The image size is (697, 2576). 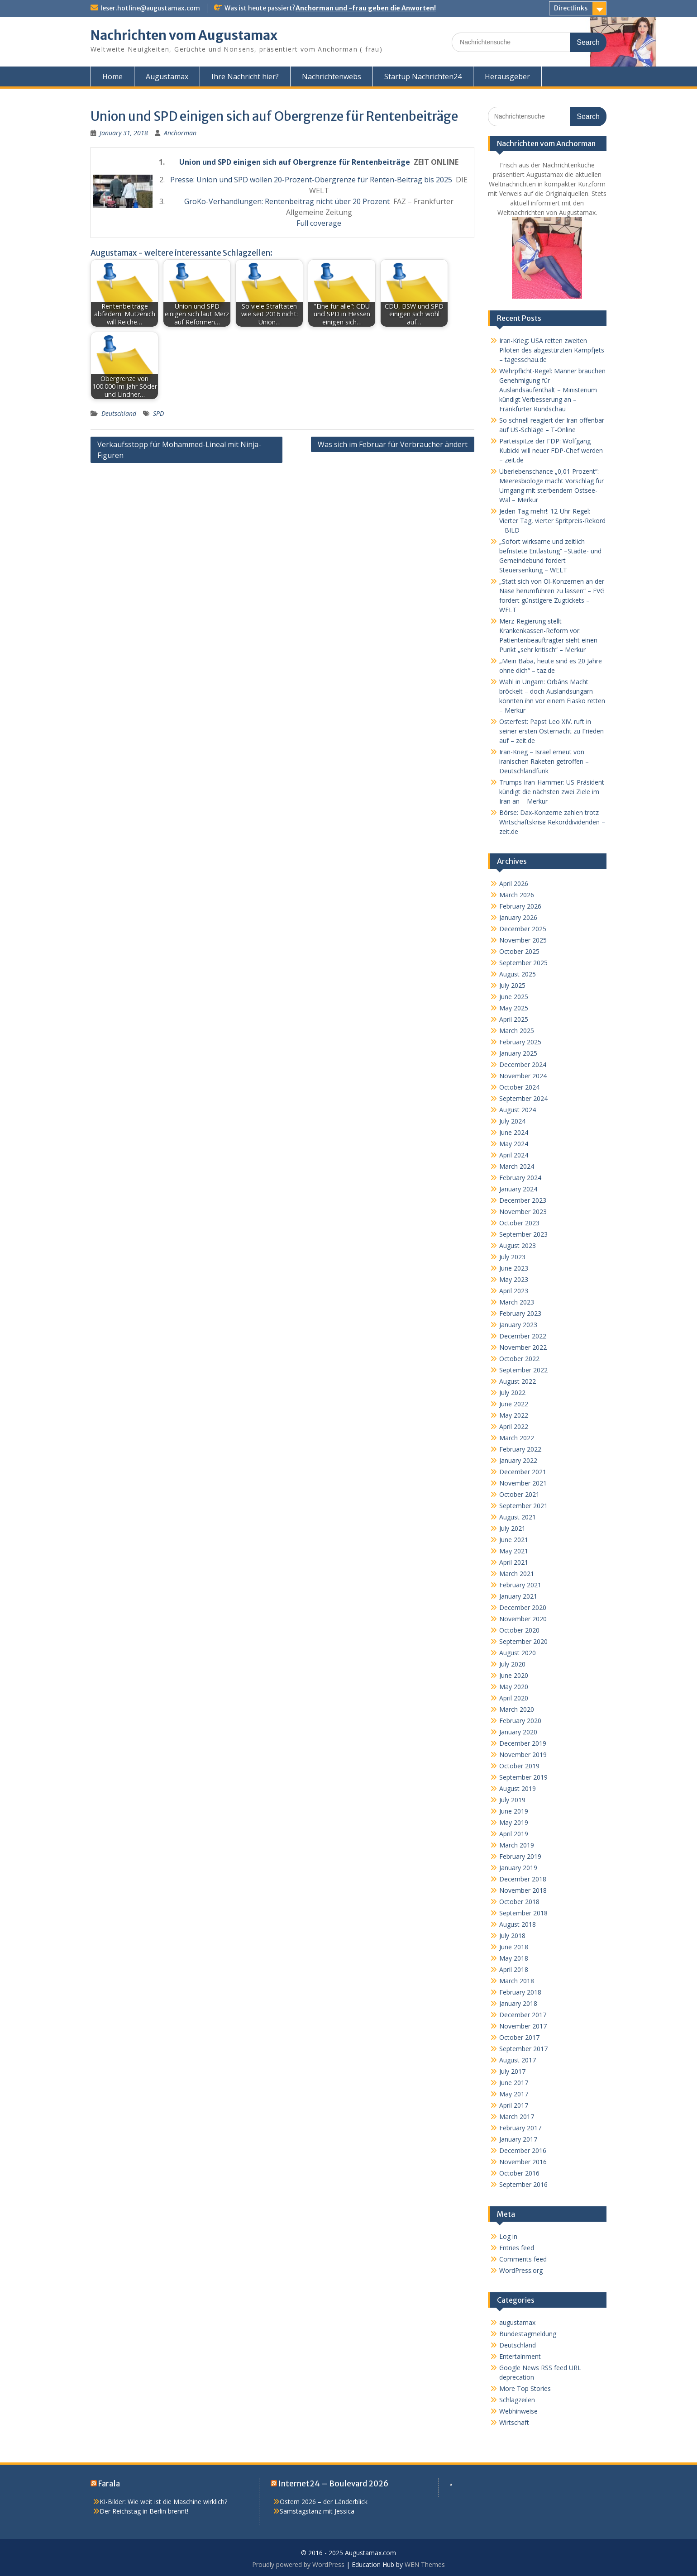 I want to click on May 2017, so click(x=513, y=2094).